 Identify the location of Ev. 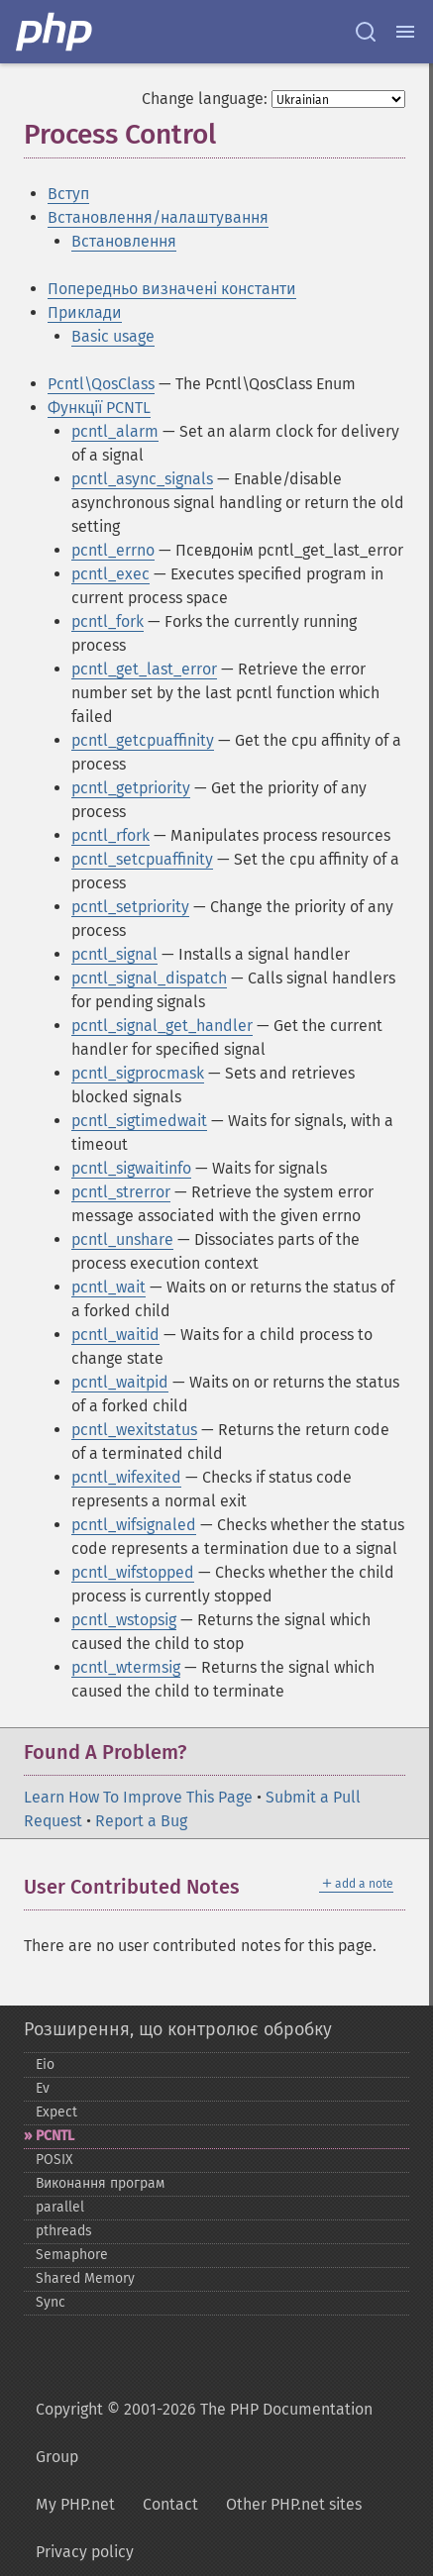
(43, 2088).